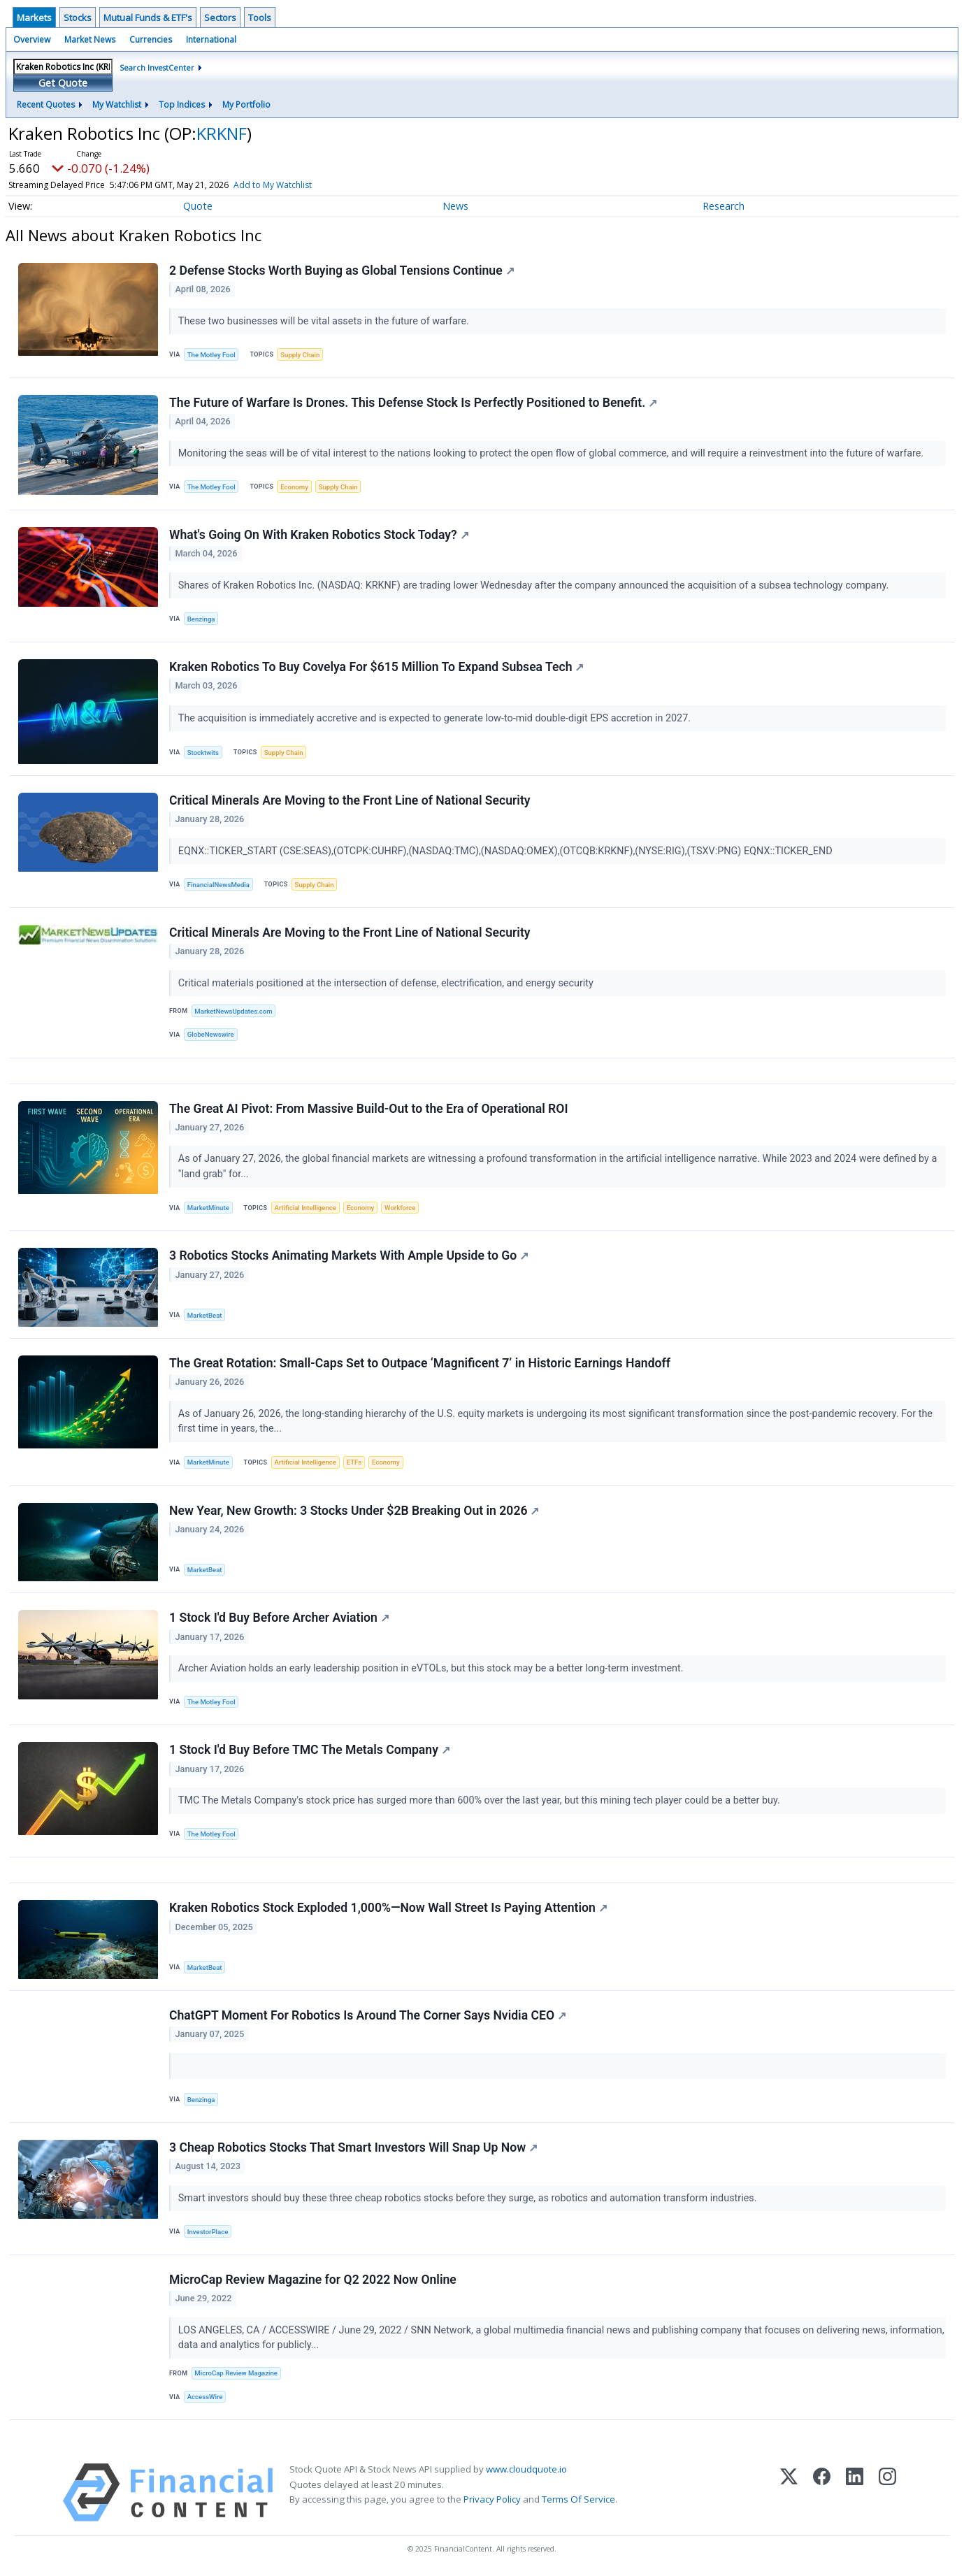  What do you see at coordinates (233, 1011) in the screenshot?
I see `MarketNewsUpdates.com` at bounding box center [233, 1011].